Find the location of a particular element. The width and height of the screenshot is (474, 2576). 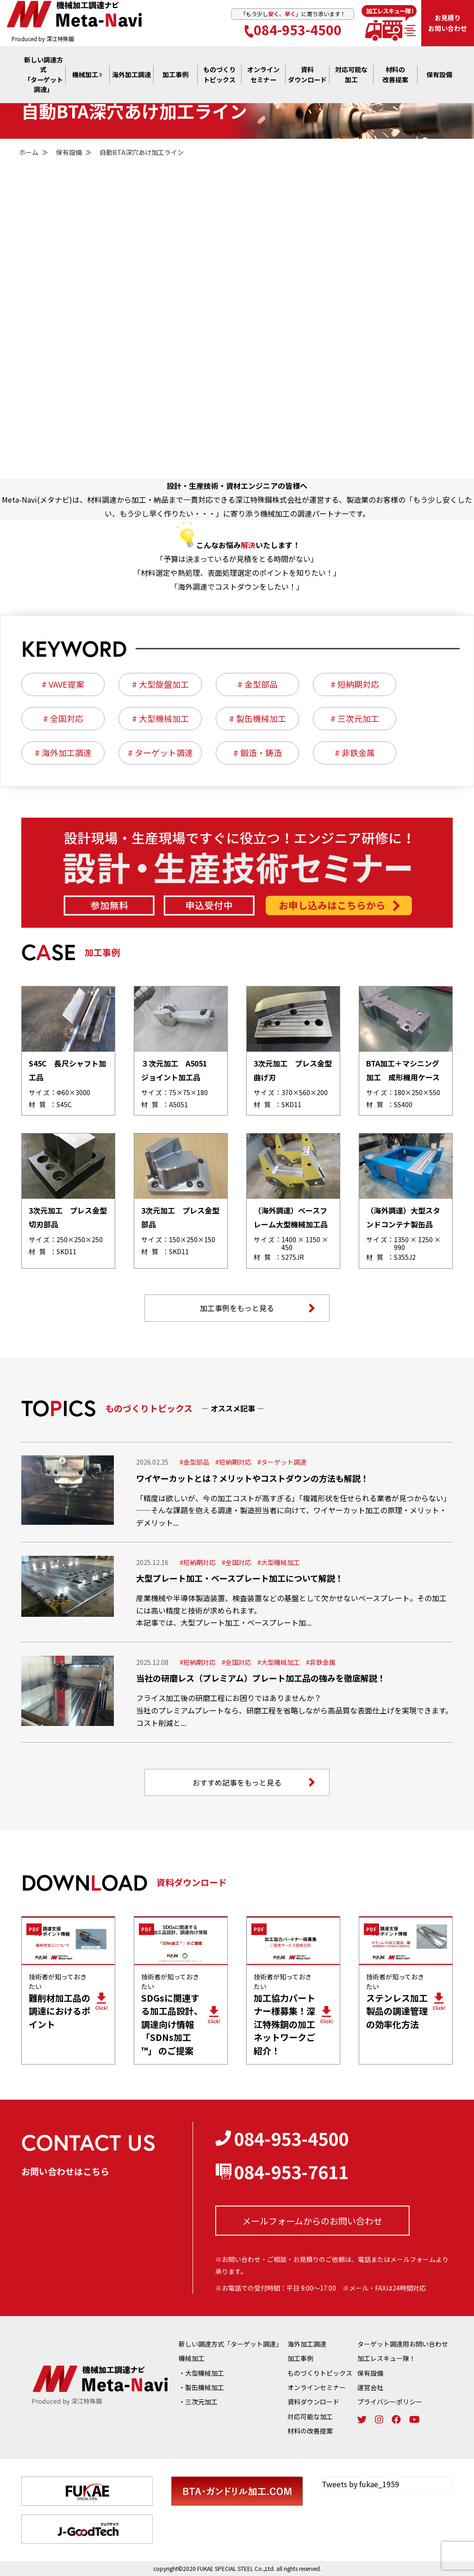

ターゲット調達用お問い合わせ is located at coordinates (402, 2343).